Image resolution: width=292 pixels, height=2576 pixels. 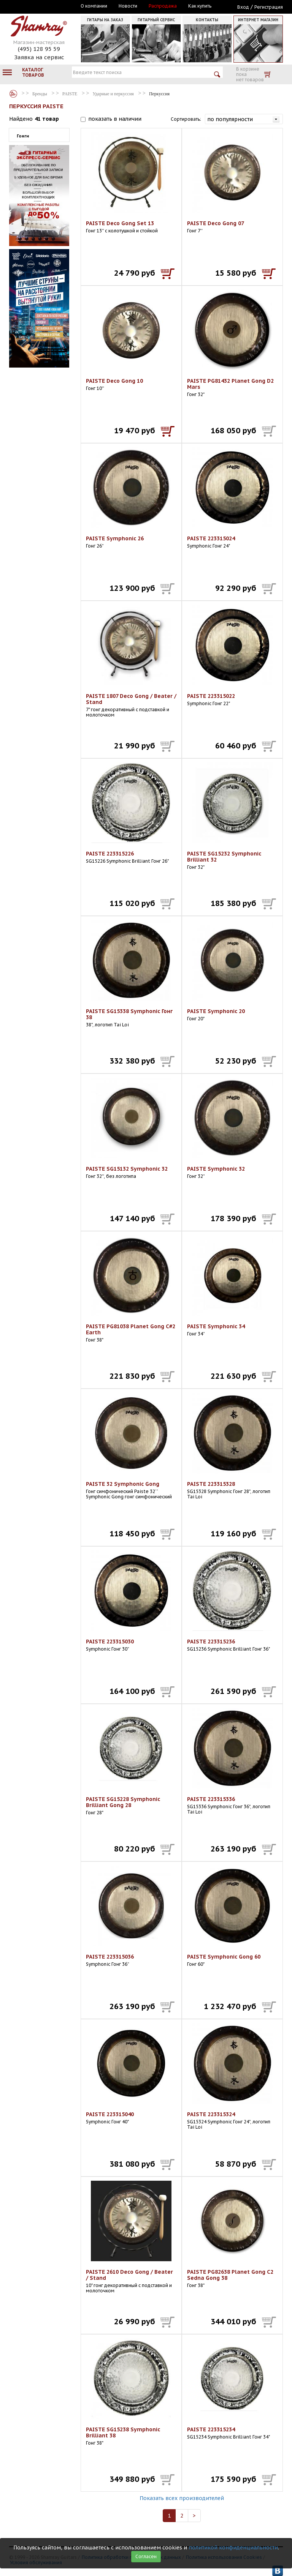 What do you see at coordinates (129, 1014) in the screenshot?
I see `PAISTE SG15338 Symphonic Гонг 38` at bounding box center [129, 1014].